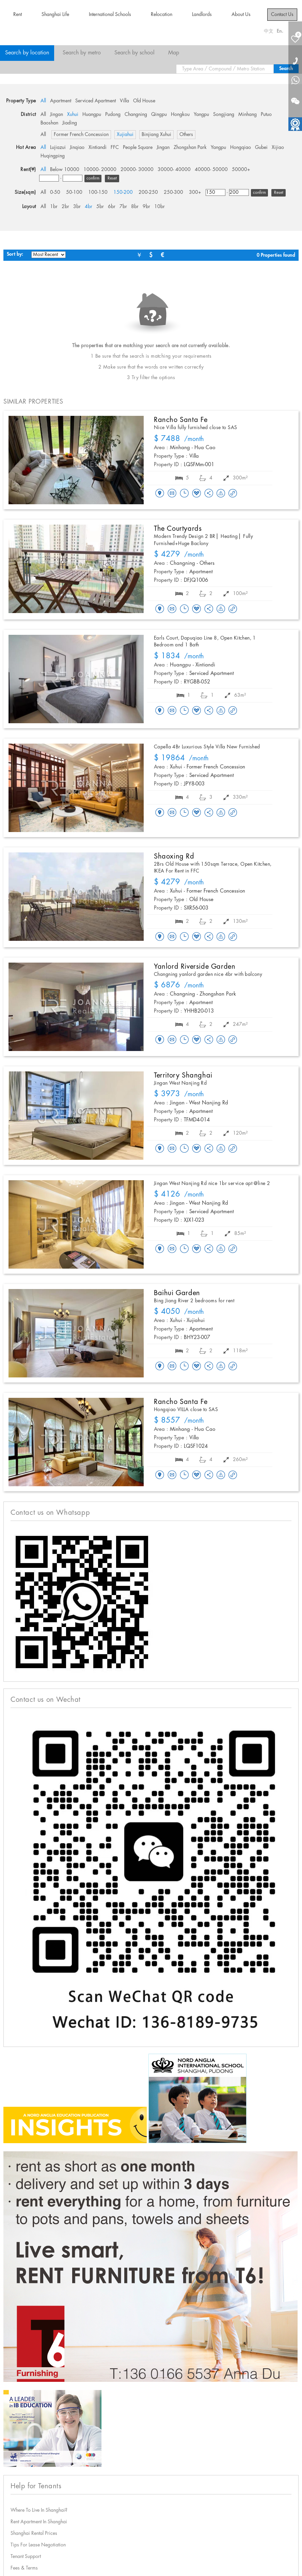  What do you see at coordinates (88, 206) in the screenshot?
I see `4br` at bounding box center [88, 206].